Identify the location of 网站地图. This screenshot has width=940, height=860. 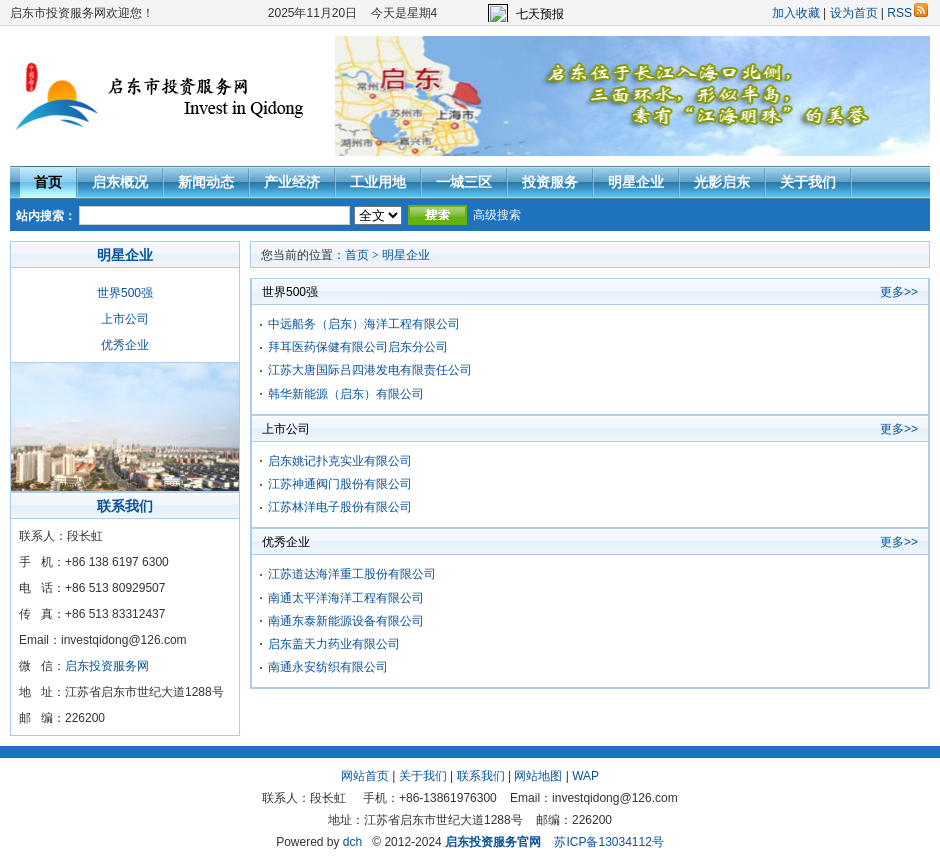
(538, 776).